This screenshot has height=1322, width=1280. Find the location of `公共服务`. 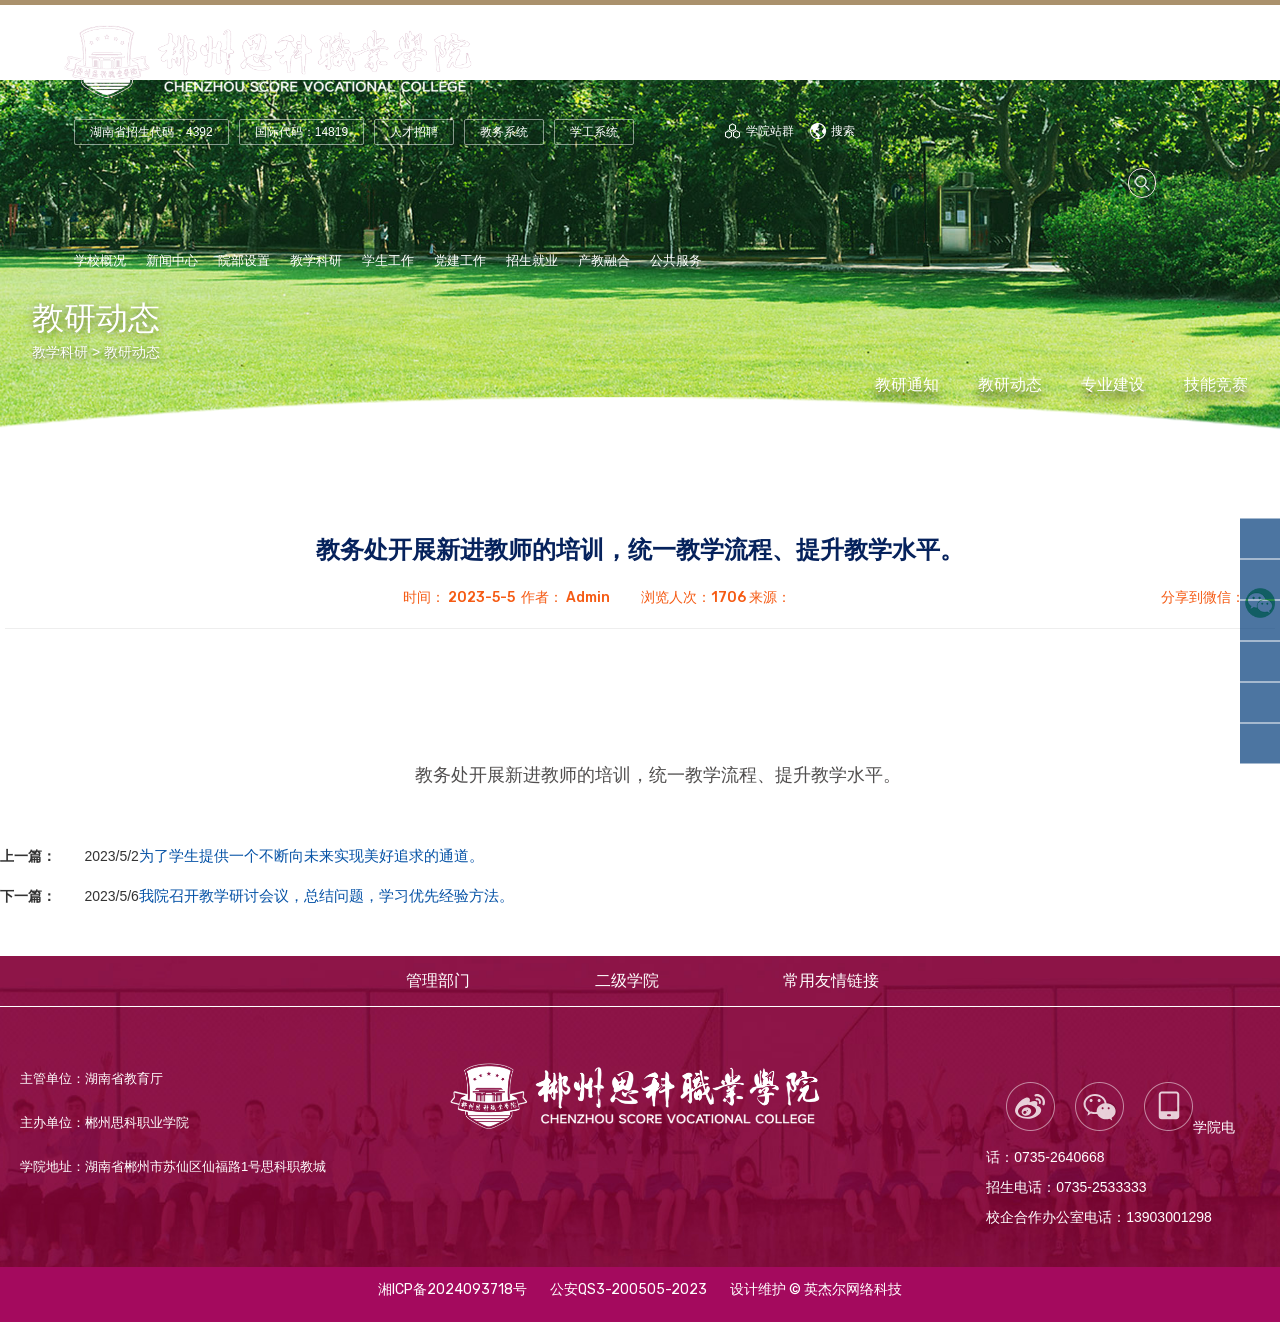

公共服务 is located at coordinates (676, 260).